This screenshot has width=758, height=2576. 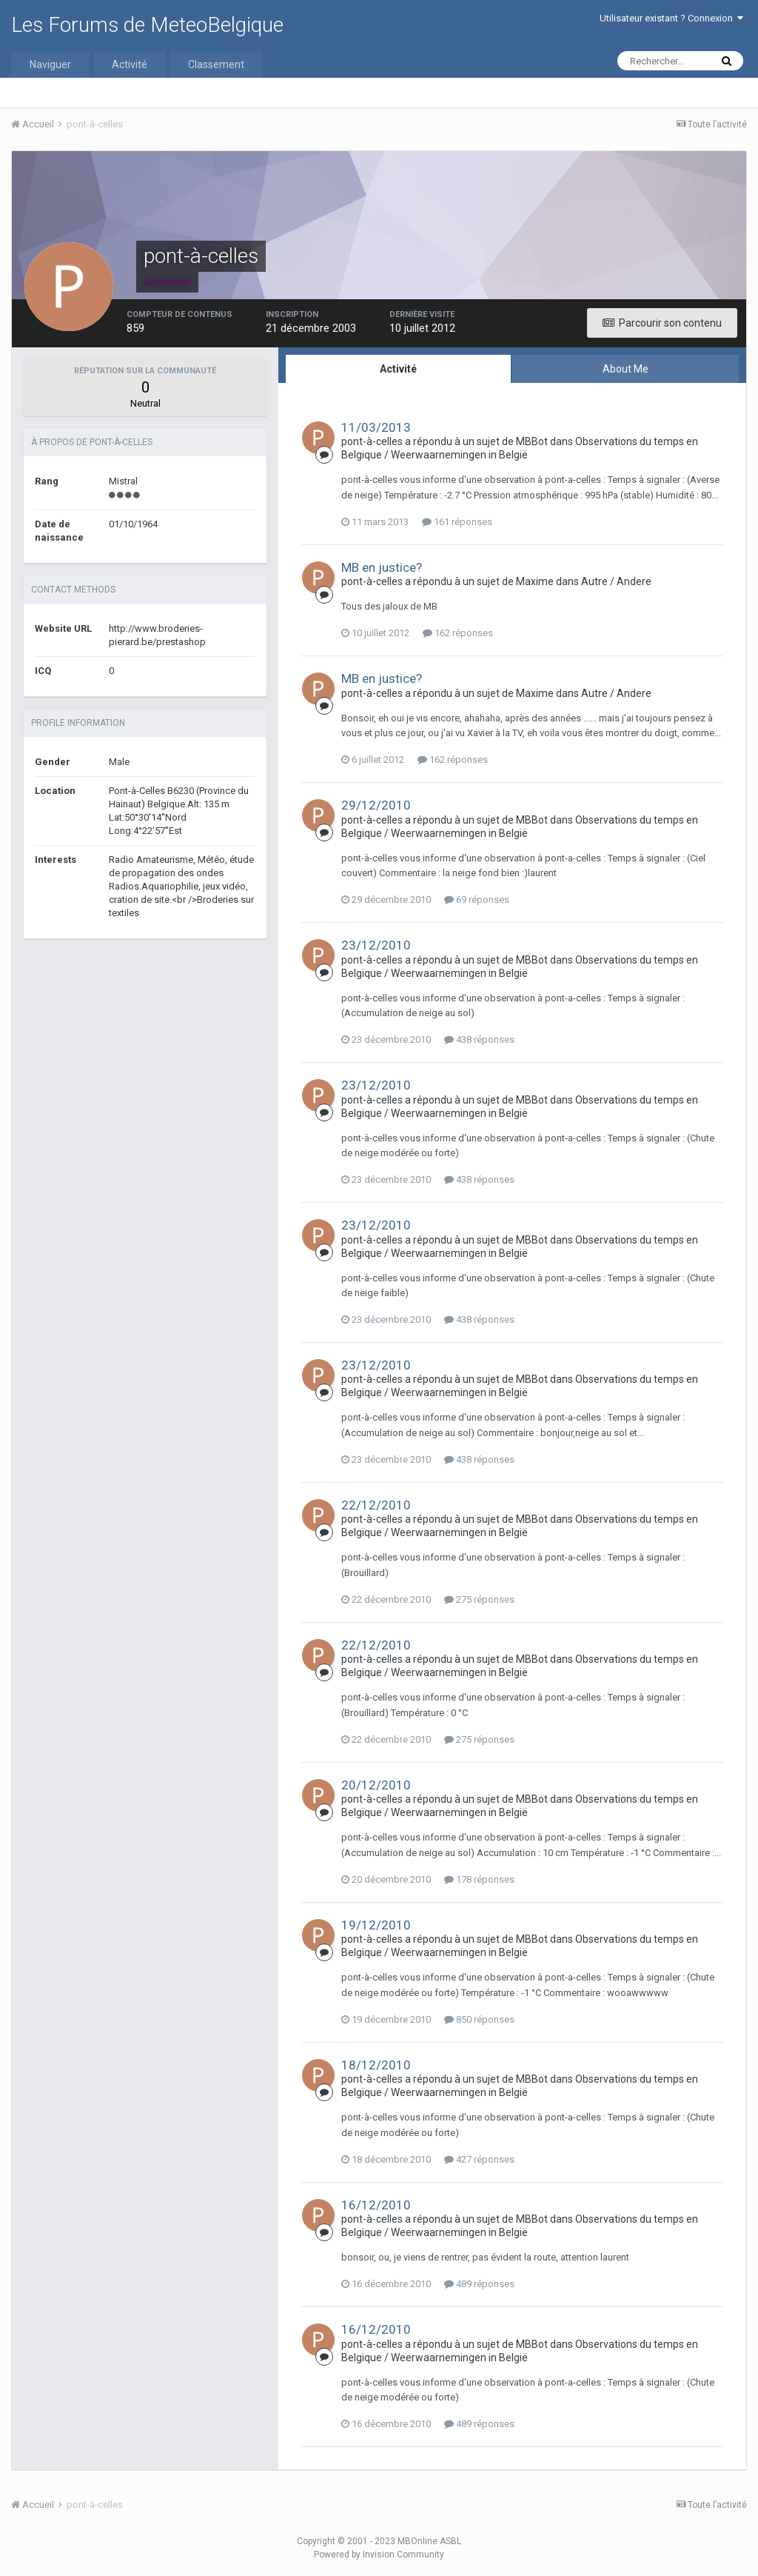 What do you see at coordinates (376, 2205) in the screenshot?
I see `16/12/2010` at bounding box center [376, 2205].